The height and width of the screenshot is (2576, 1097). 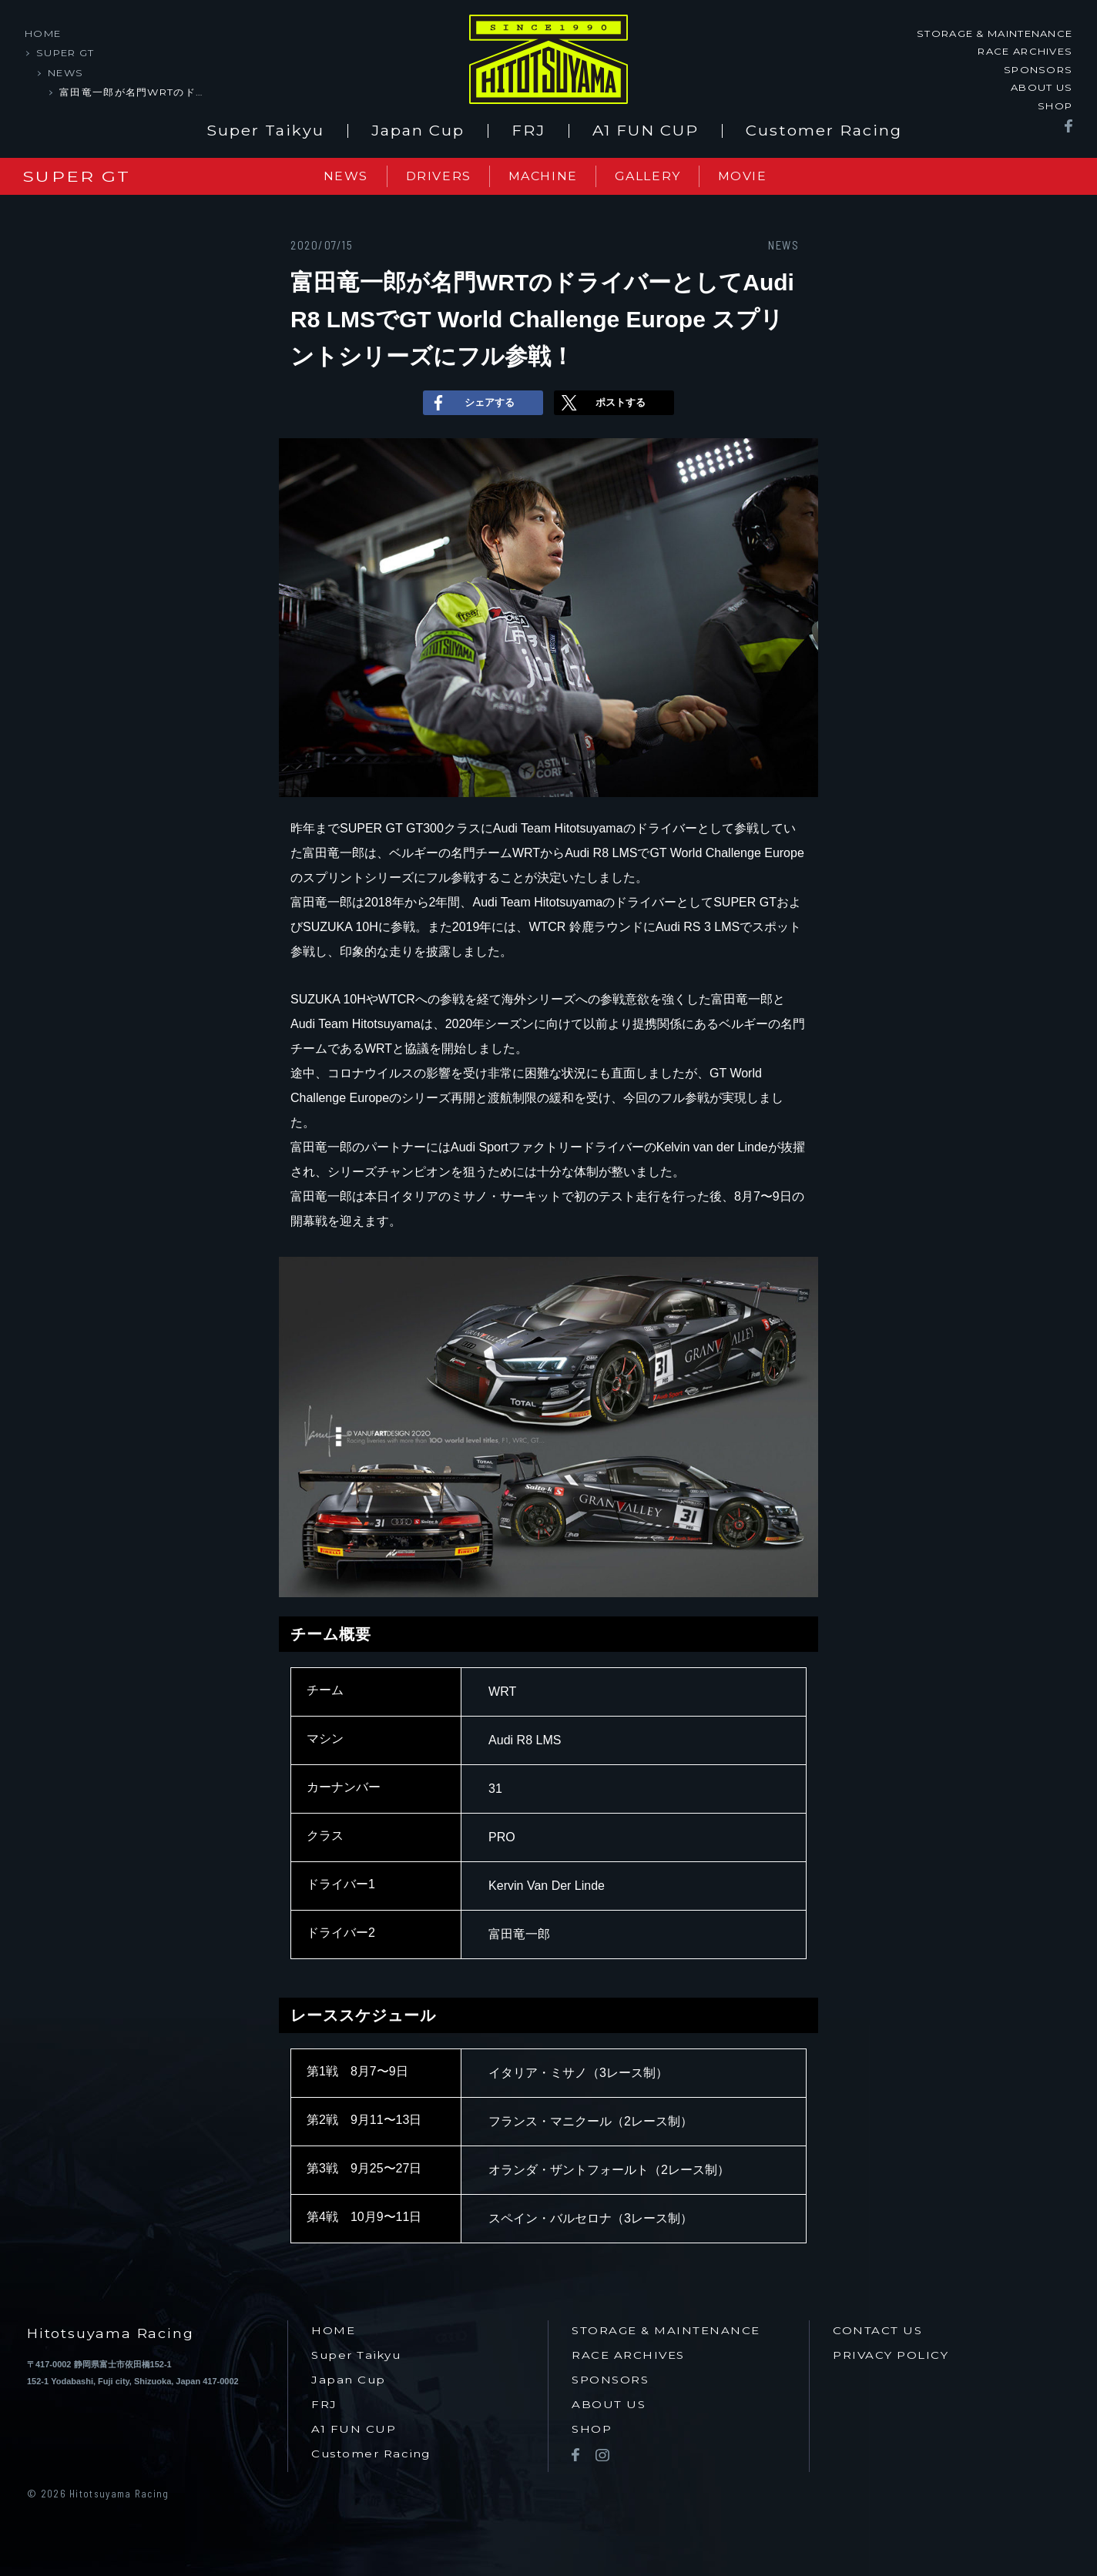 I want to click on ABOUT US, so click(x=1041, y=87).